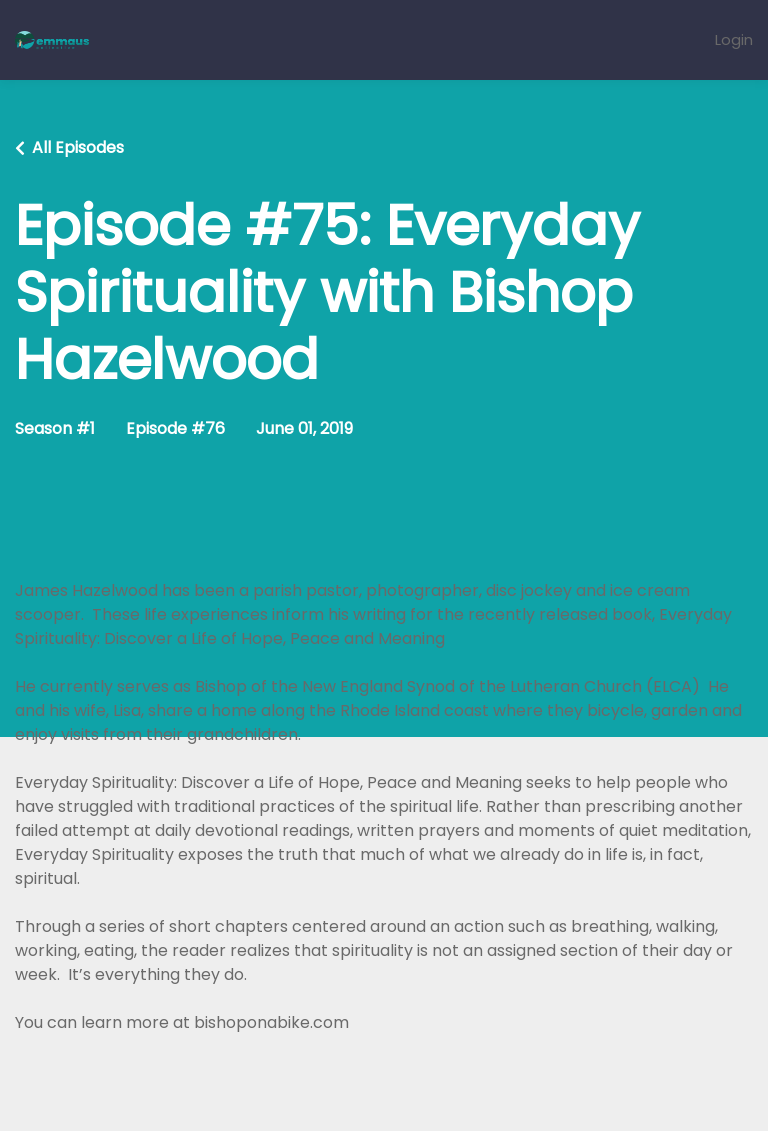  What do you see at coordinates (734, 39) in the screenshot?
I see `Login` at bounding box center [734, 39].